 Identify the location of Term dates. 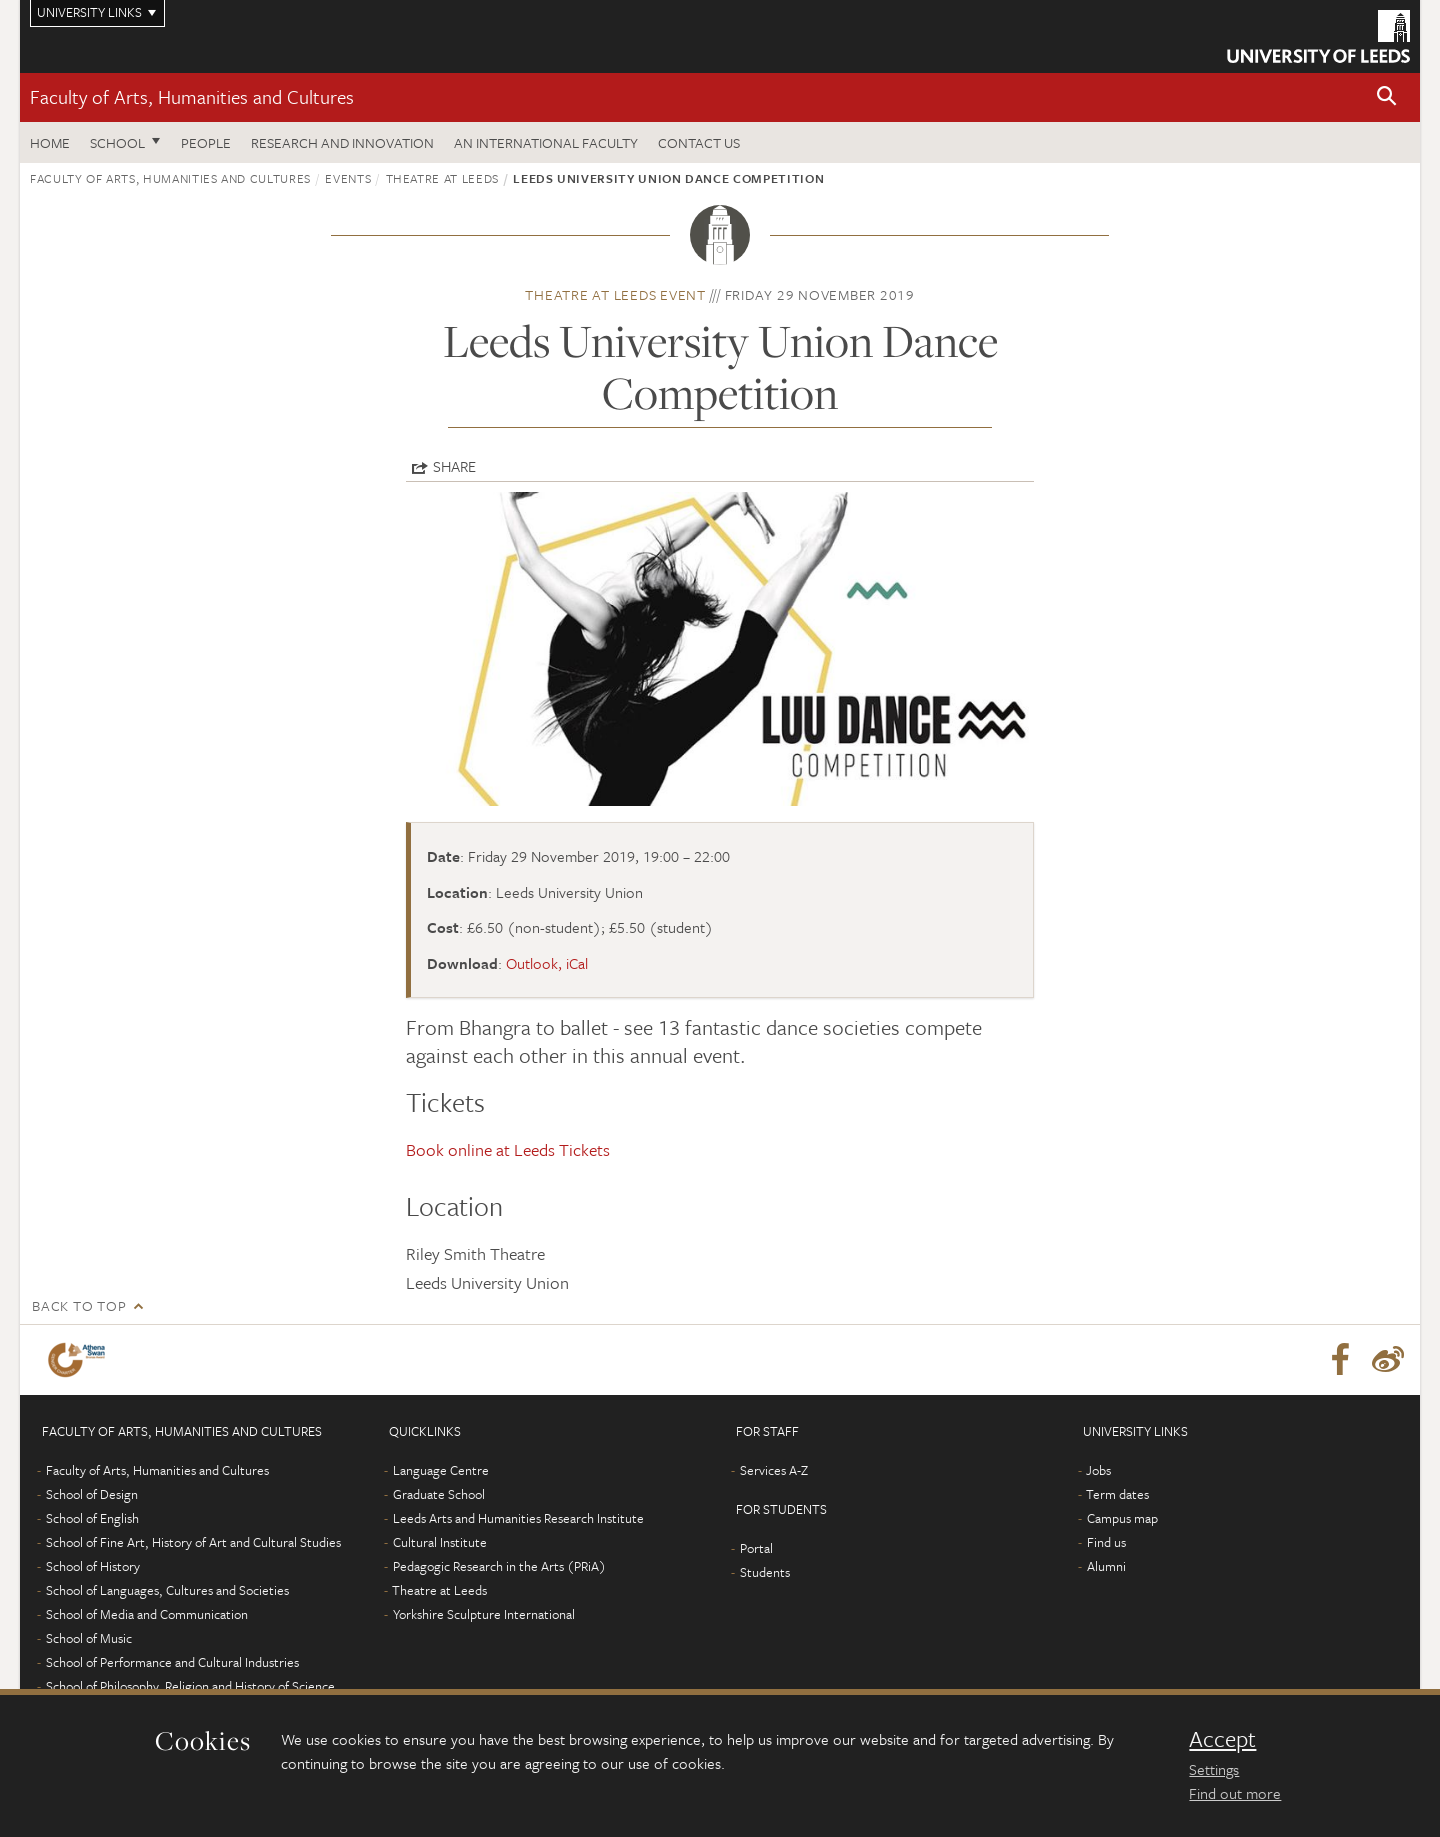
(1117, 1494).